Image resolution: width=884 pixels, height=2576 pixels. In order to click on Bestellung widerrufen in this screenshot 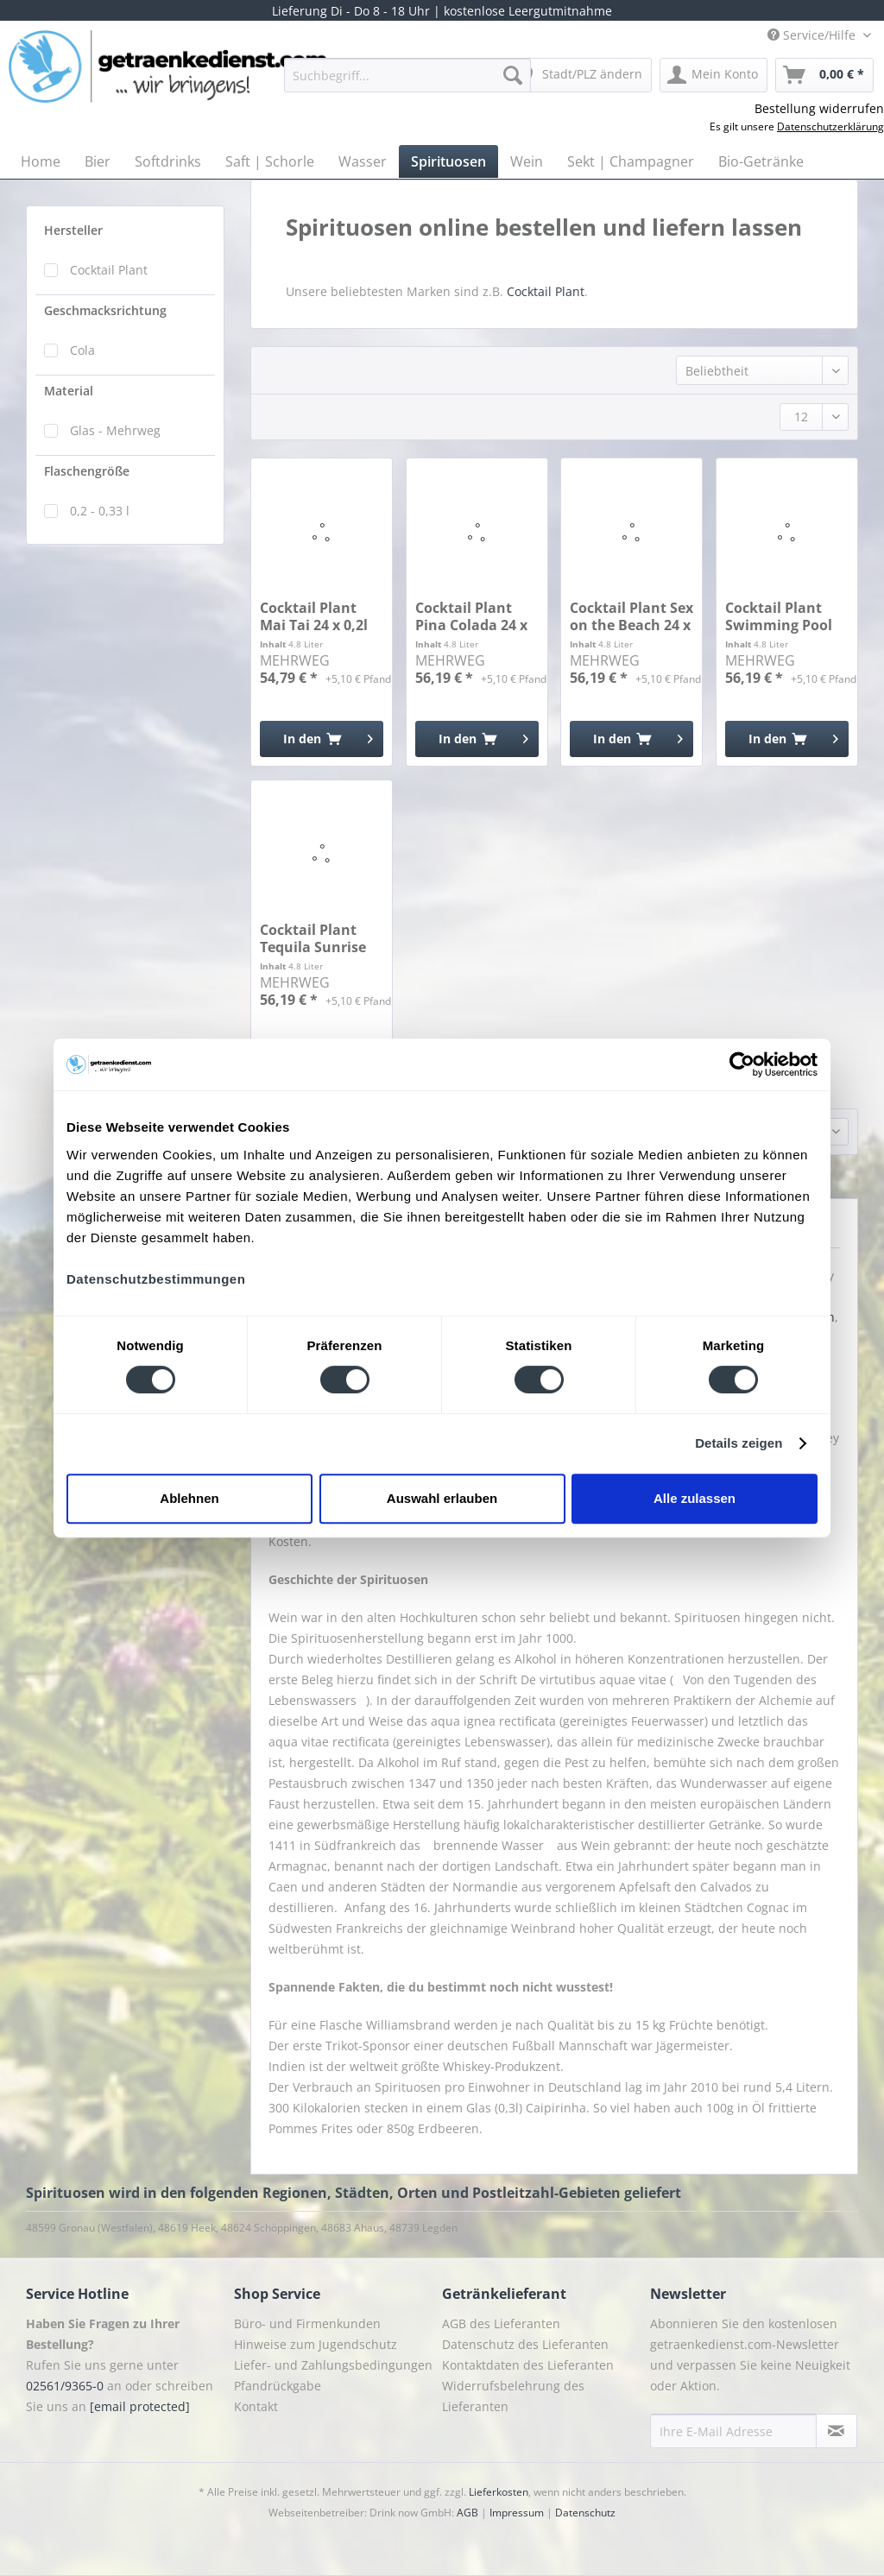, I will do `click(819, 108)`.